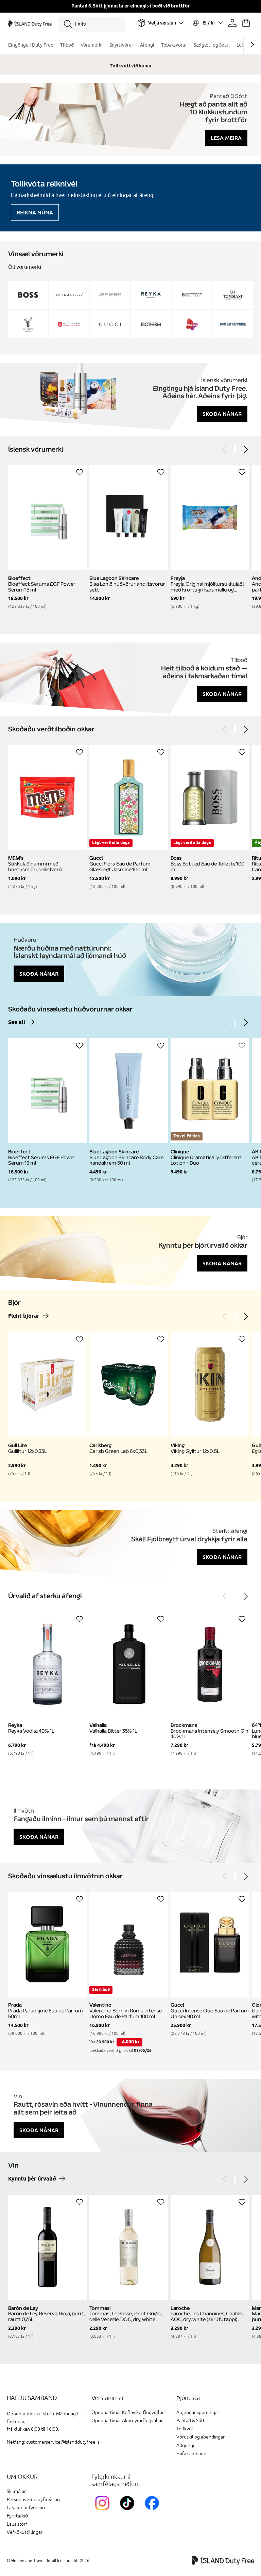 The image size is (261, 2576). Describe the element at coordinates (225, 449) in the screenshot. I see `[Previous]` at that location.